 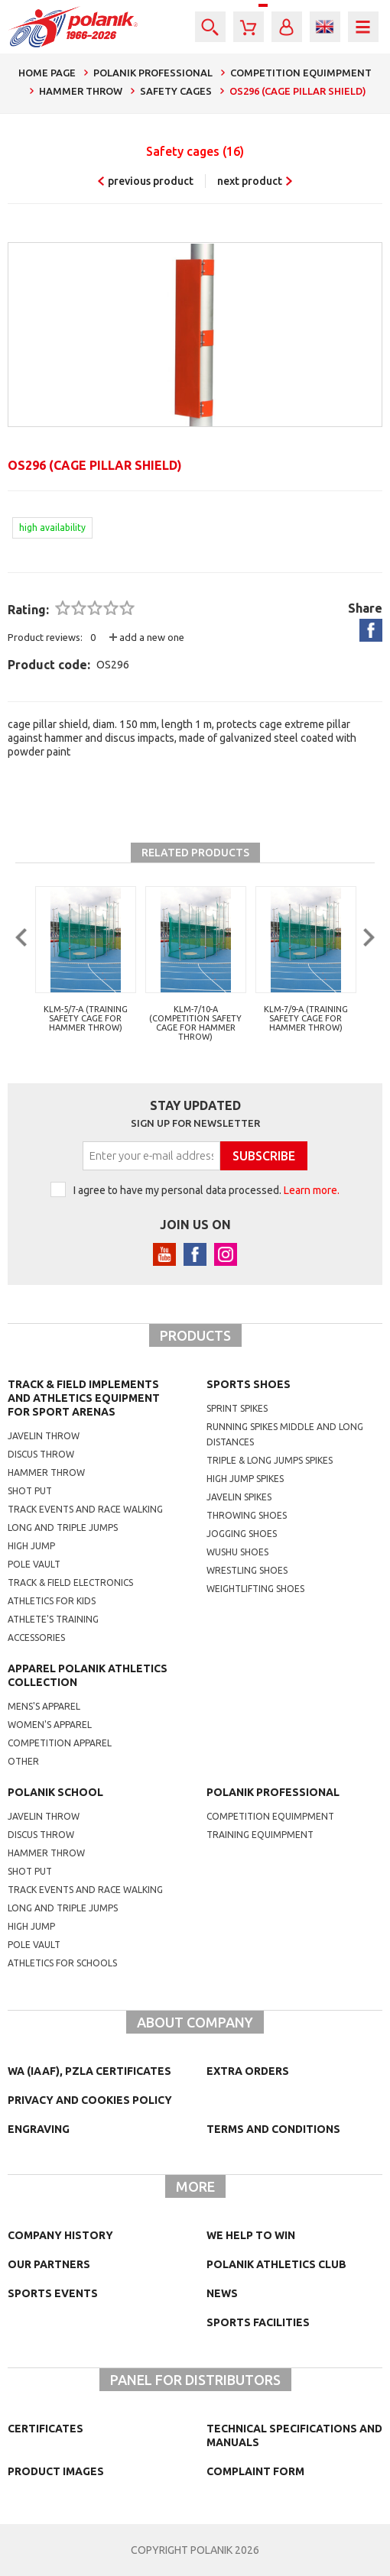 I want to click on competition equimpment, so click(x=270, y=1816).